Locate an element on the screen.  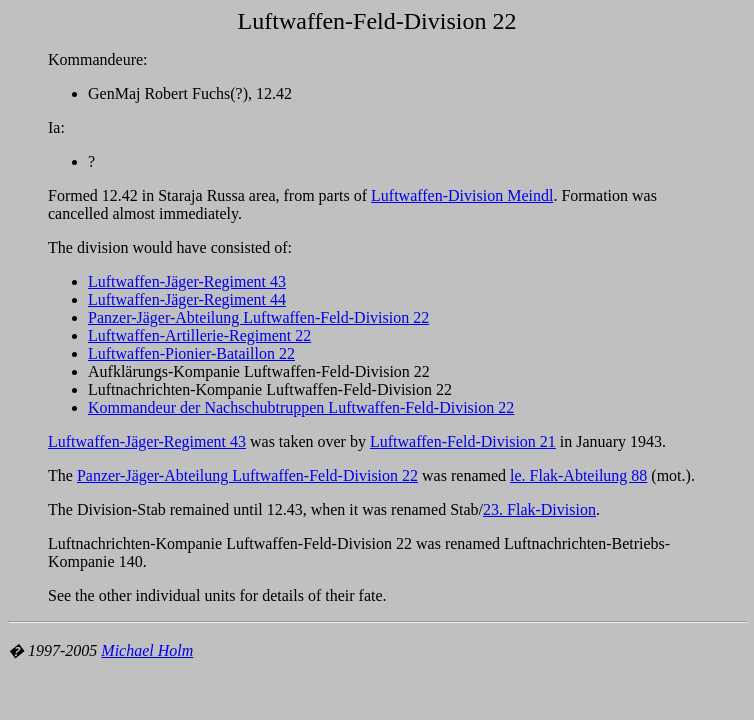
Luftwaffen-Artillerie-Regiment 22 is located at coordinates (199, 335).